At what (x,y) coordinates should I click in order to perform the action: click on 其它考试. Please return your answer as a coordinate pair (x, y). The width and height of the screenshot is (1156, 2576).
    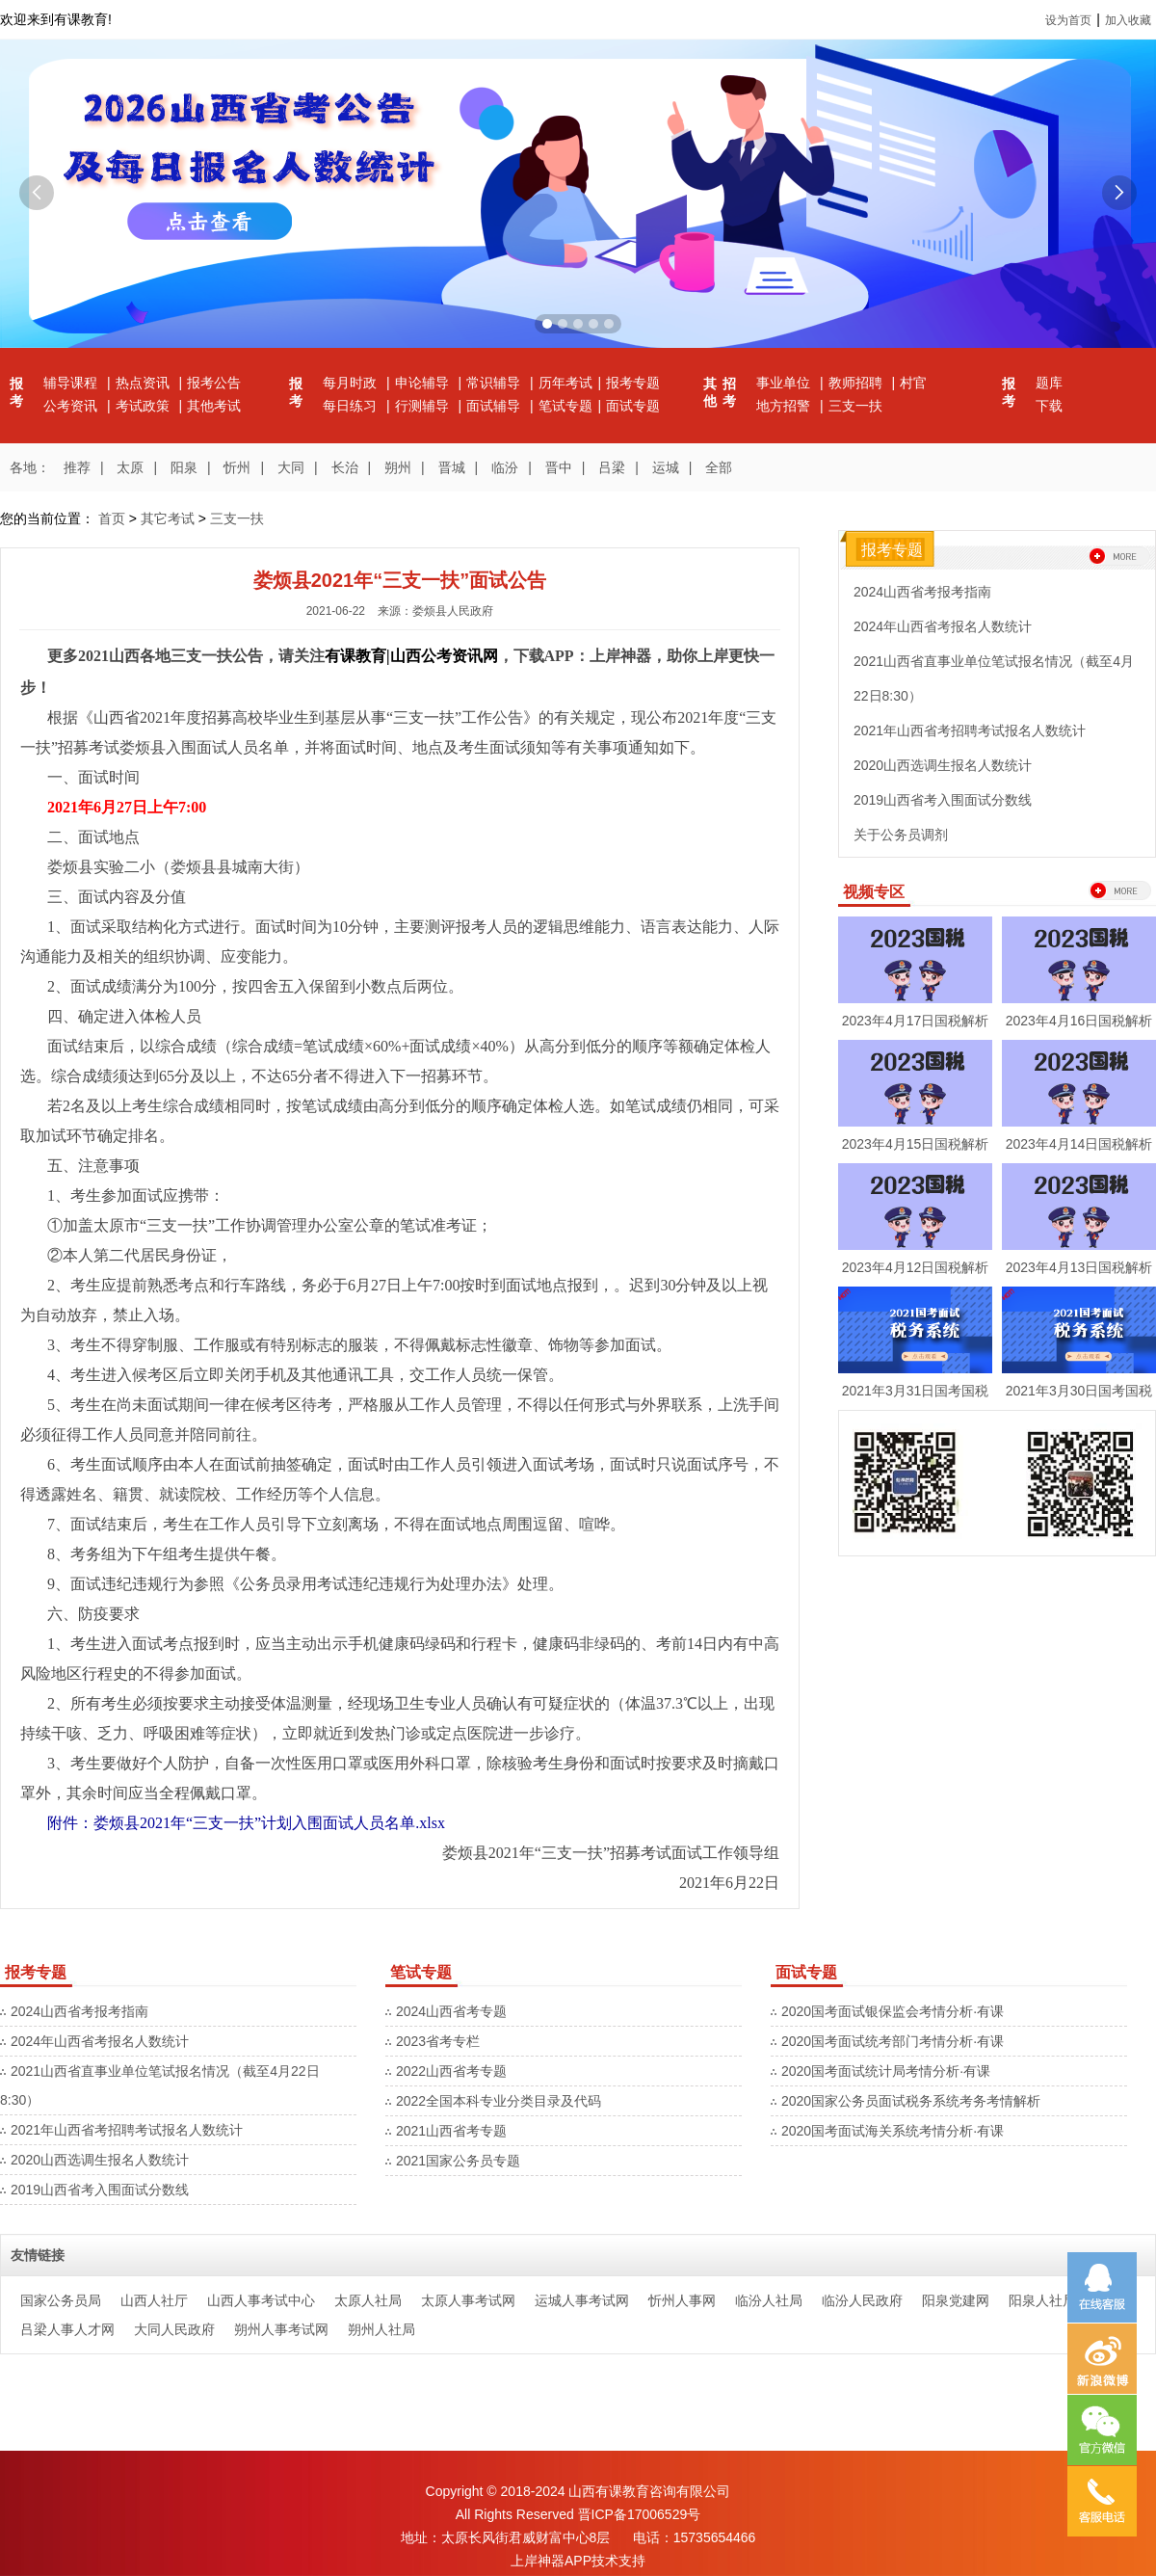
    Looking at the image, I should click on (168, 518).